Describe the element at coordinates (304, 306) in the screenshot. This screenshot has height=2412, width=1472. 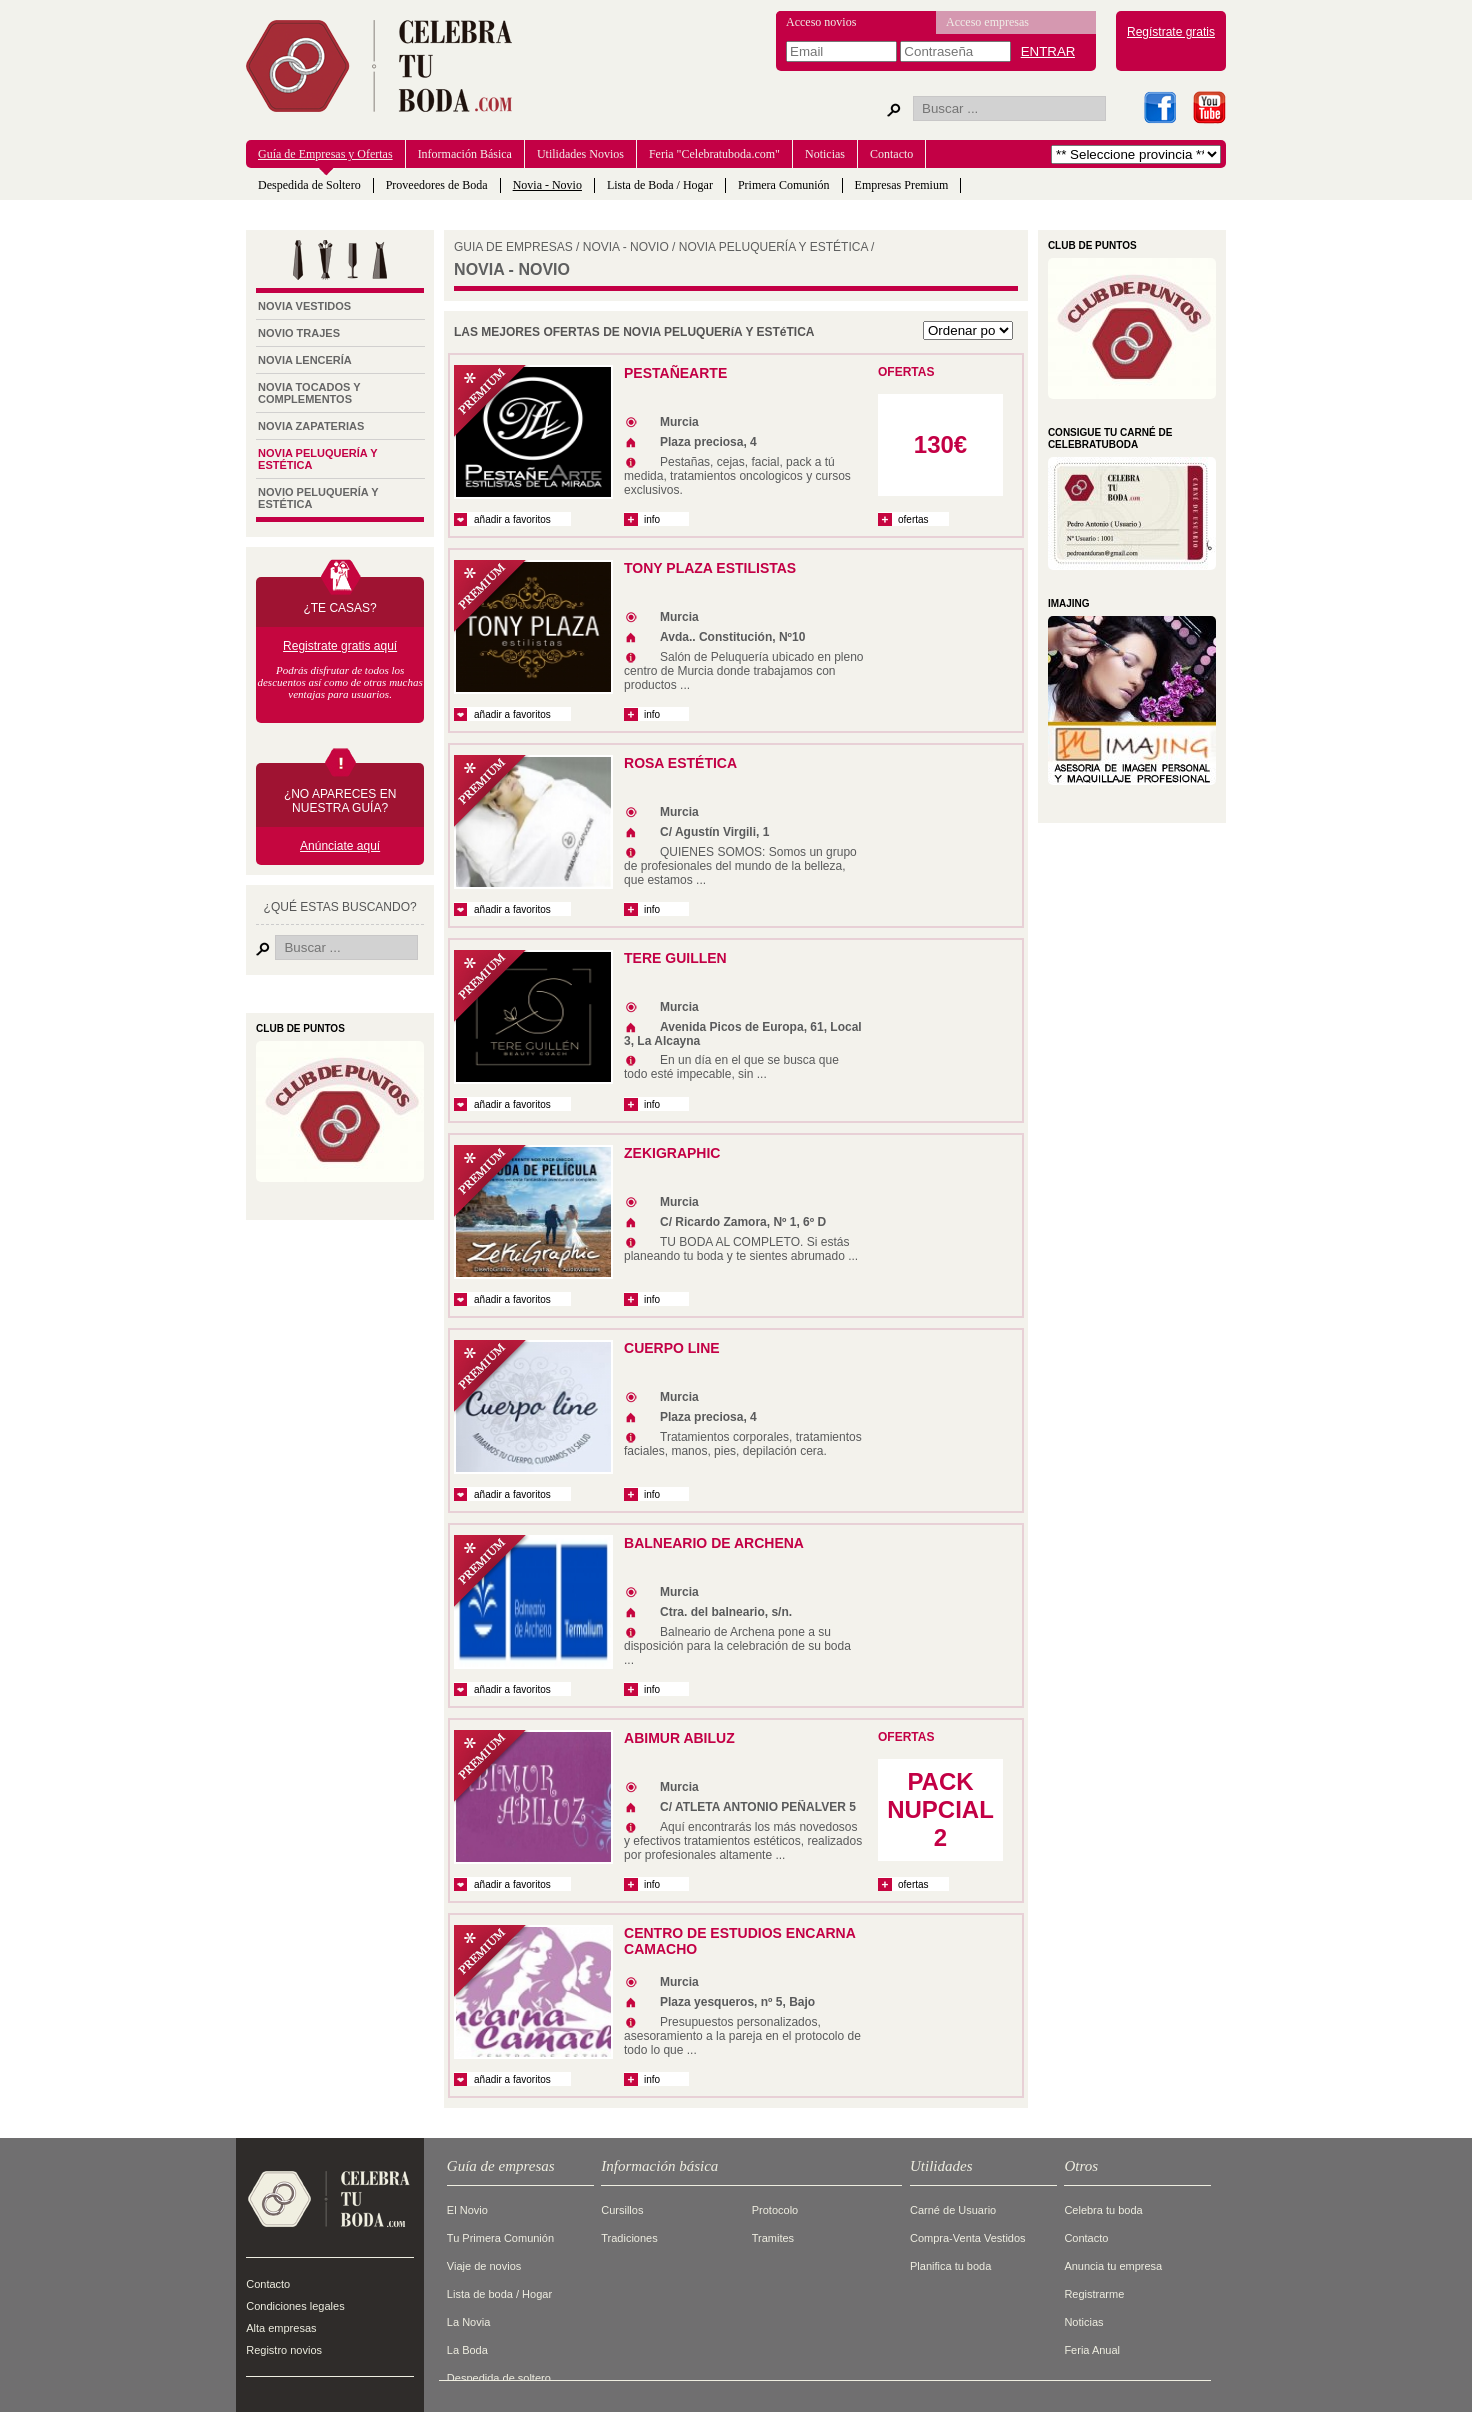
I see `Novia Vestidos` at that location.